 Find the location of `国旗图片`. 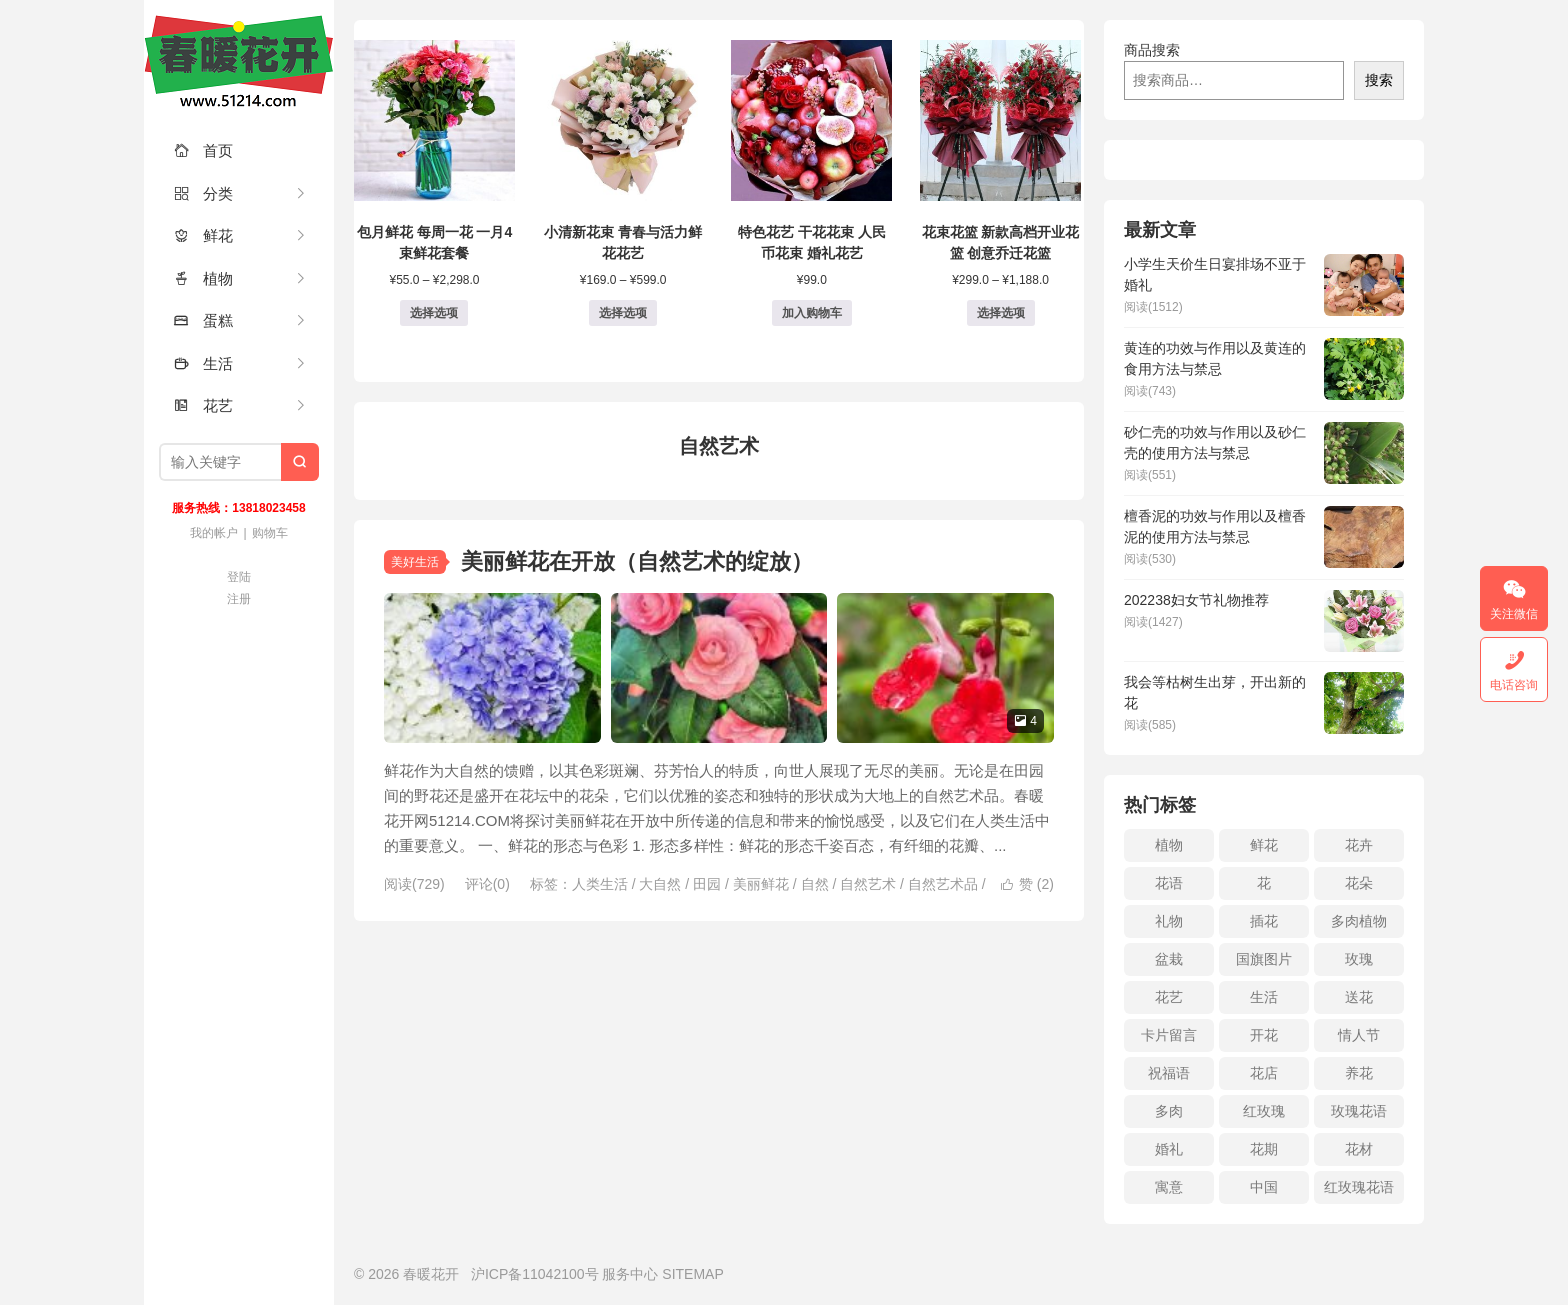

国旗图片 is located at coordinates (1264, 959).